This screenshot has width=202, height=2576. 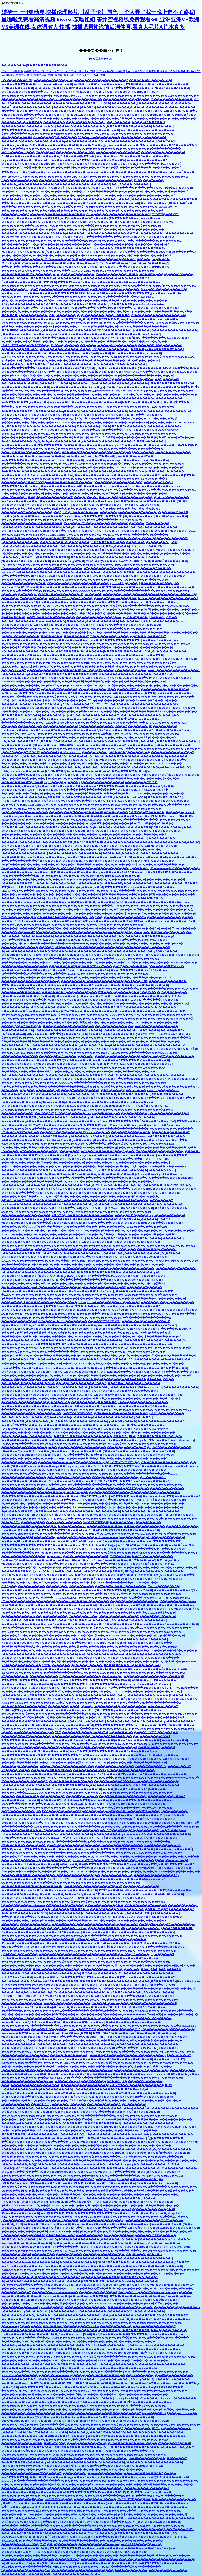 What do you see at coordinates (167, 763) in the screenshot?
I see `JESSICAJAYMES��ʿ��ʦ` at bounding box center [167, 763].